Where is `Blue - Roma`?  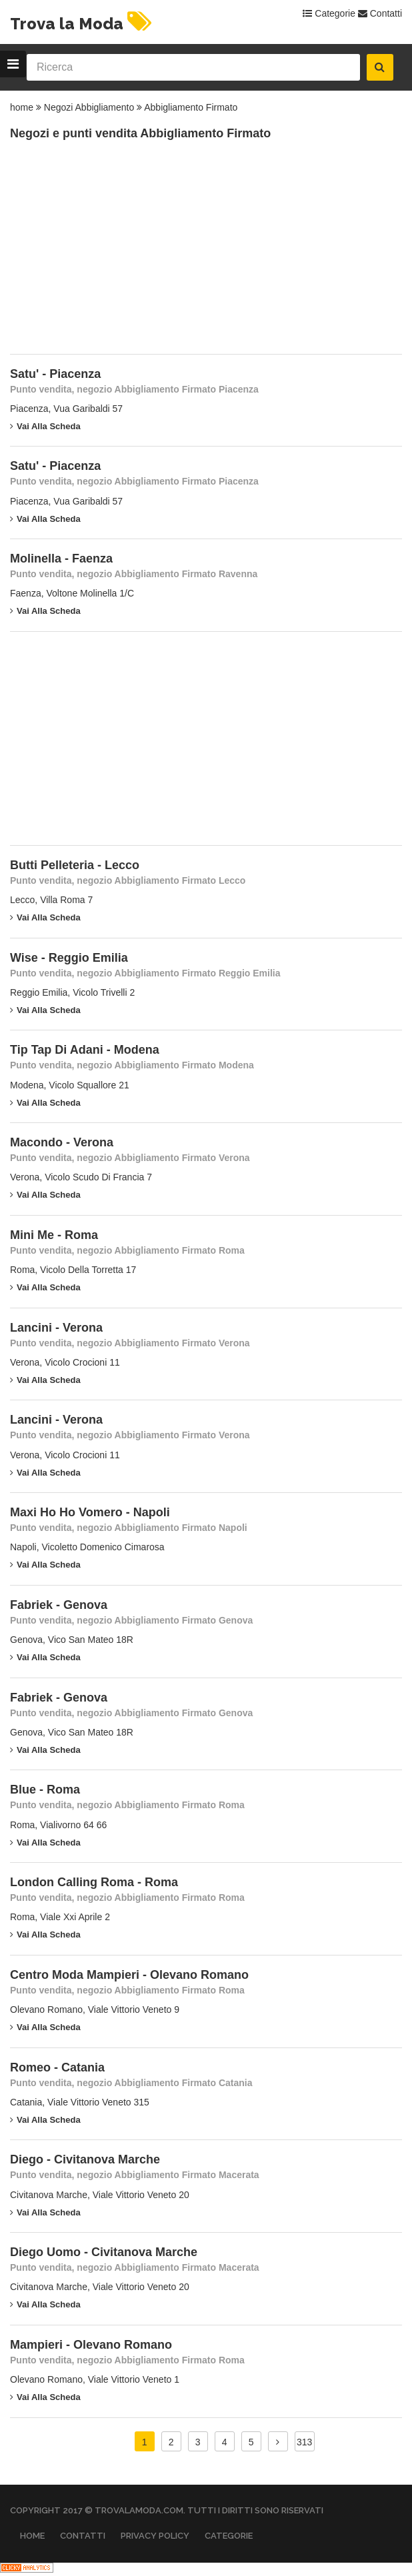
Blue - Roma is located at coordinates (45, 1789).